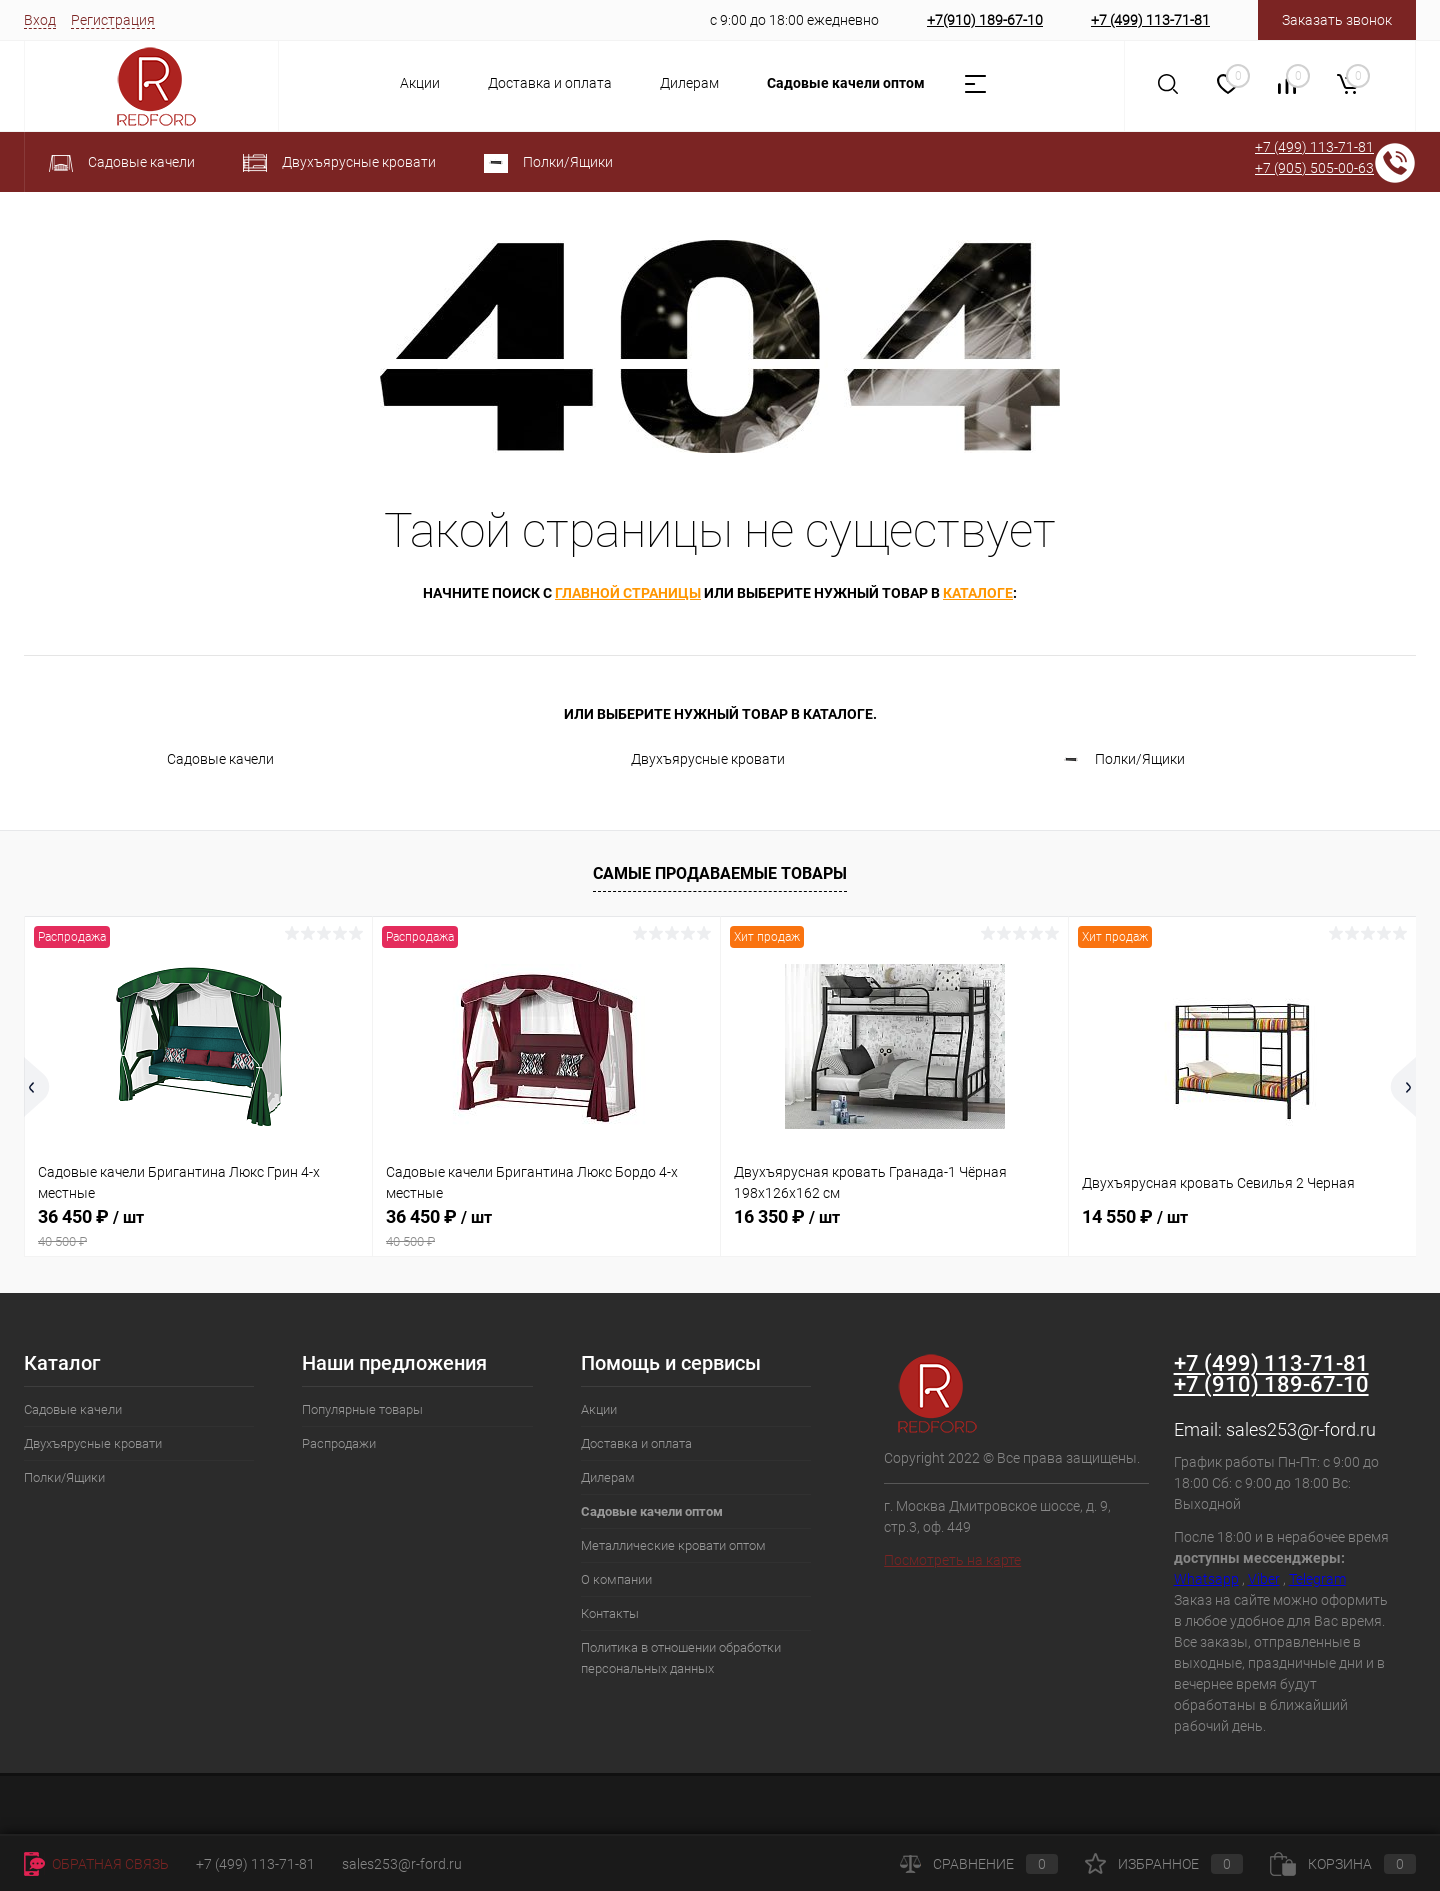  What do you see at coordinates (985, 20) in the screenshot?
I see `+7(910) 189-67-10` at bounding box center [985, 20].